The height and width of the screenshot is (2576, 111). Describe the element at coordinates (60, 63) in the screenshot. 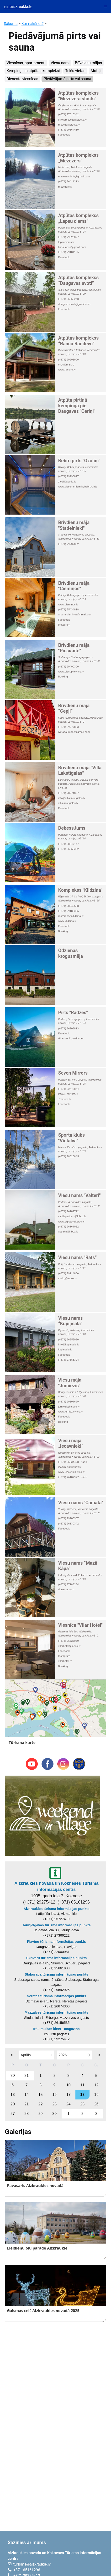

I see `Viesu nami` at that location.